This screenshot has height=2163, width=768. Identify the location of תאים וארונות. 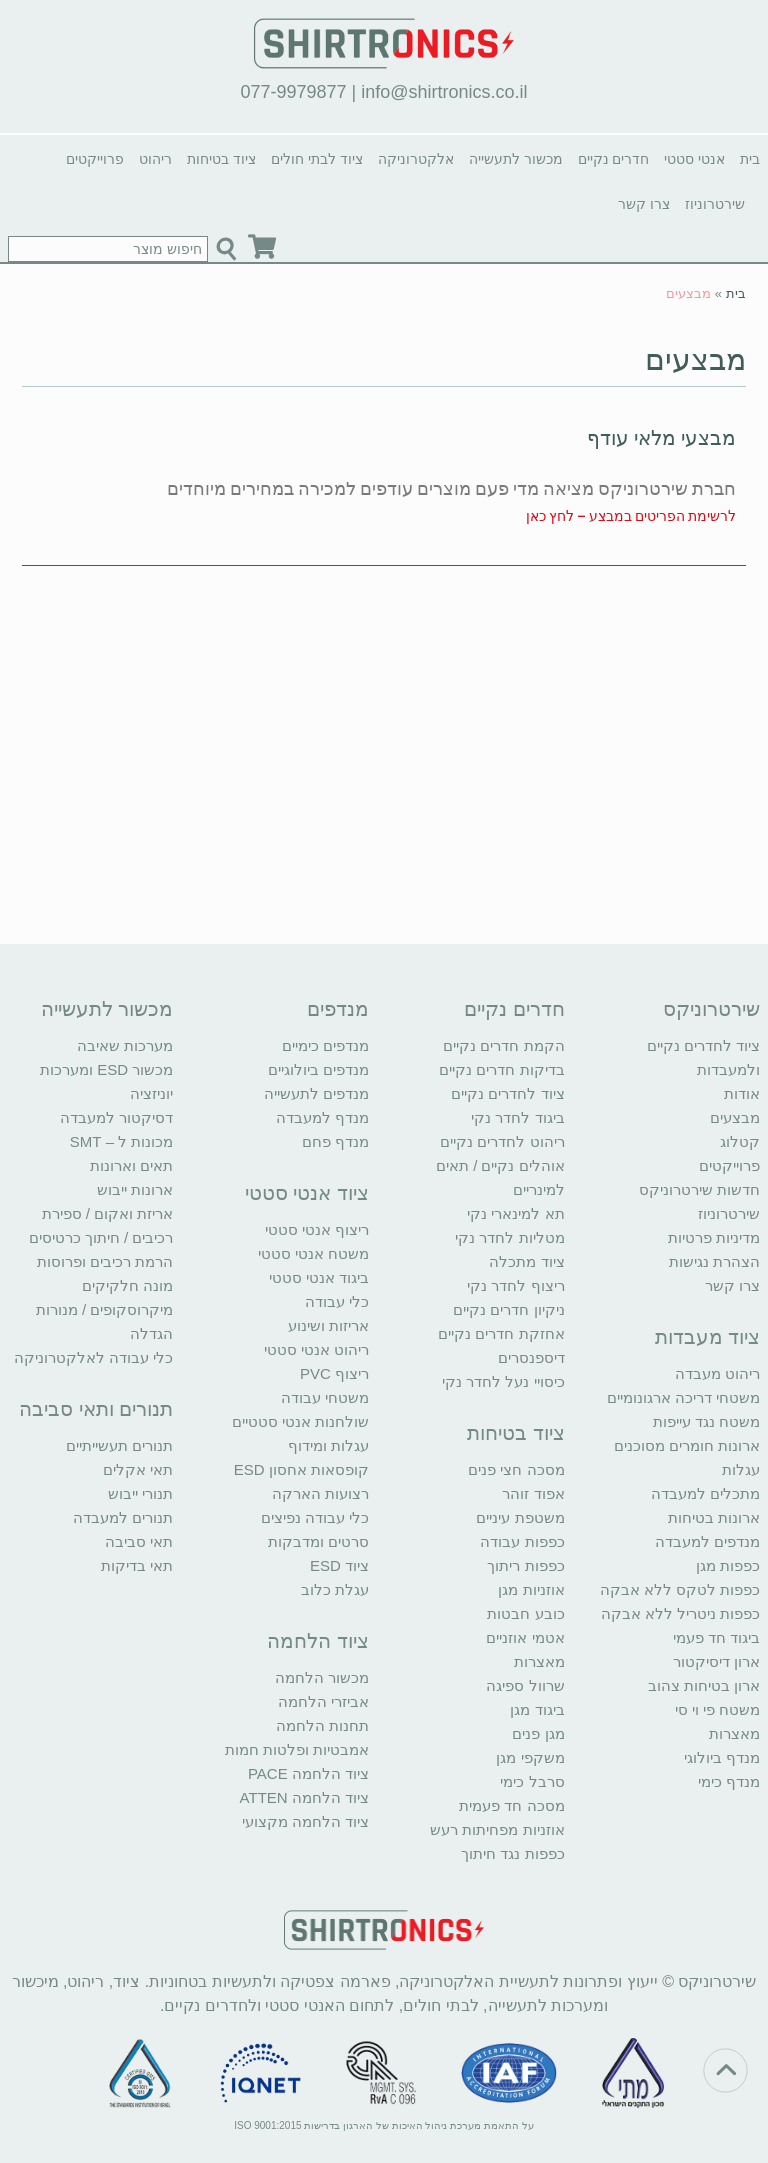
(131, 1165).